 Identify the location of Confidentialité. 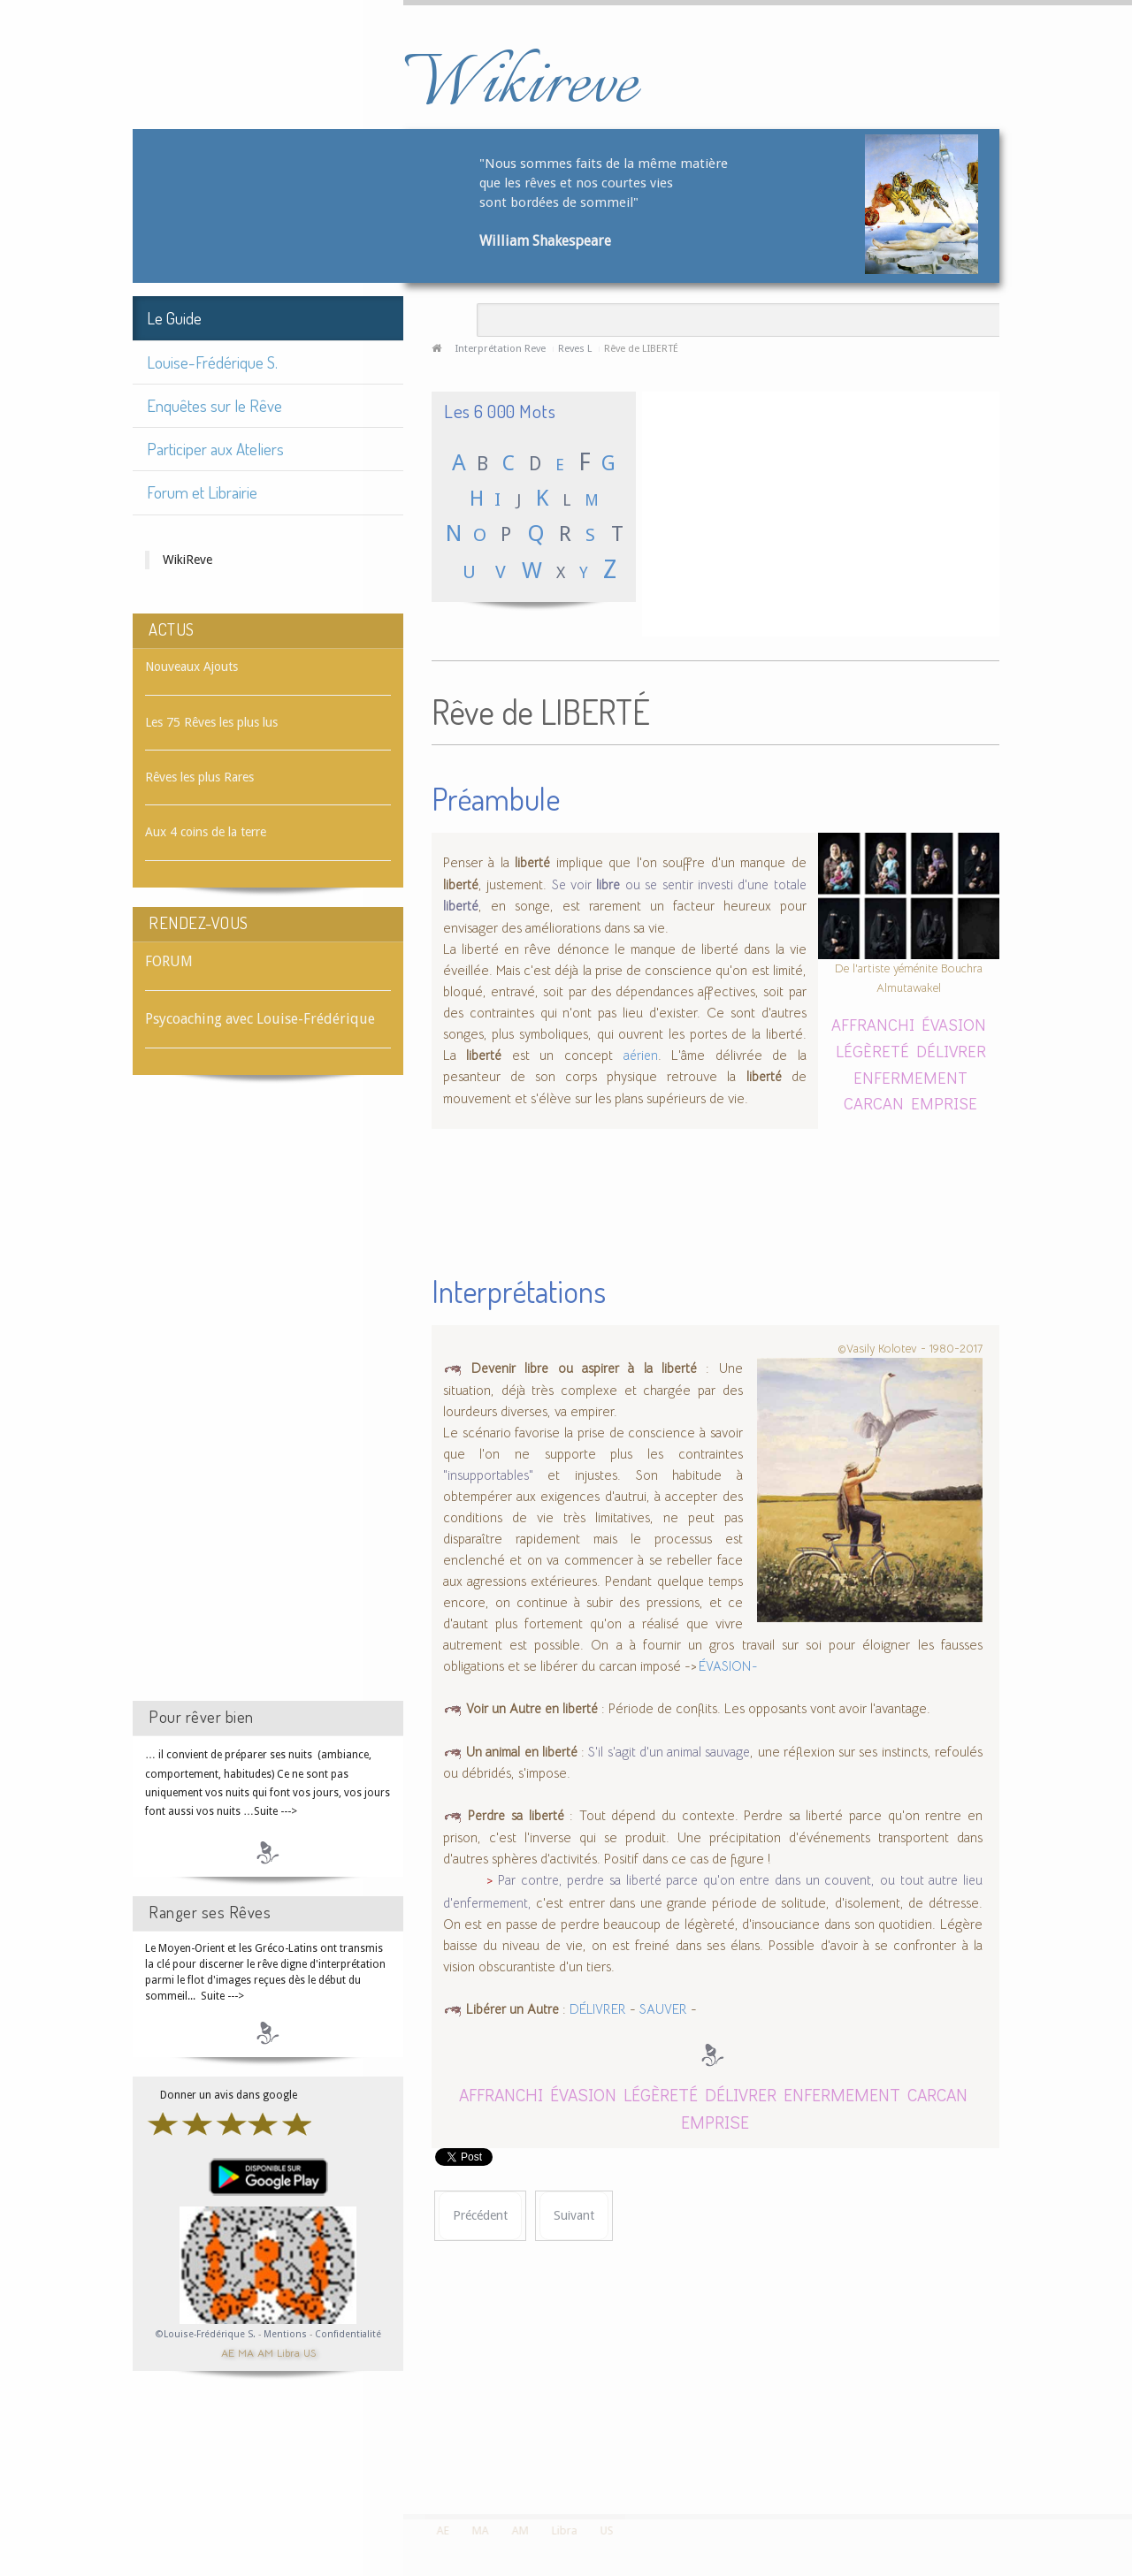
(348, 2334).